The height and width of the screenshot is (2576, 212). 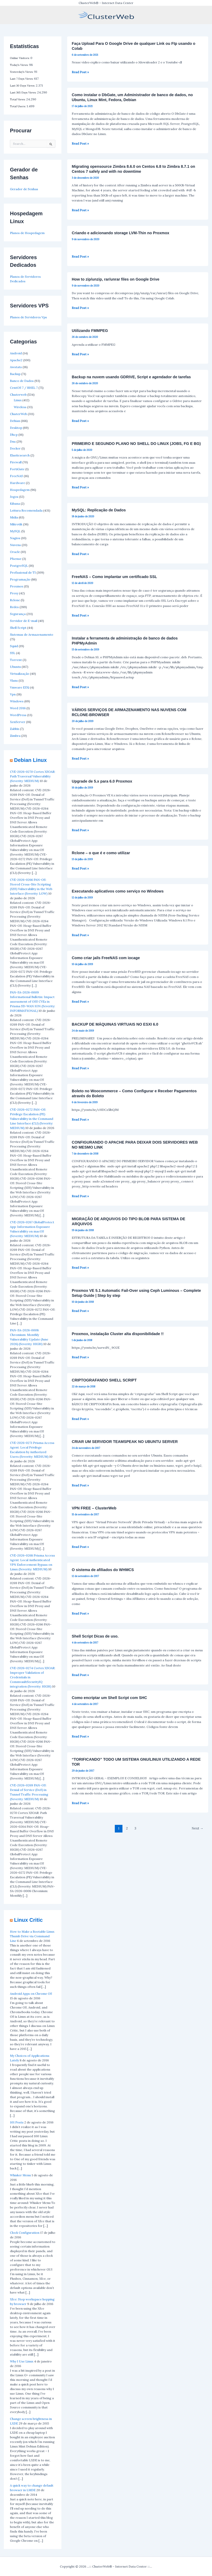 I want to click on Rclone – o que é e como utilizar, so click(x=101, y=853).